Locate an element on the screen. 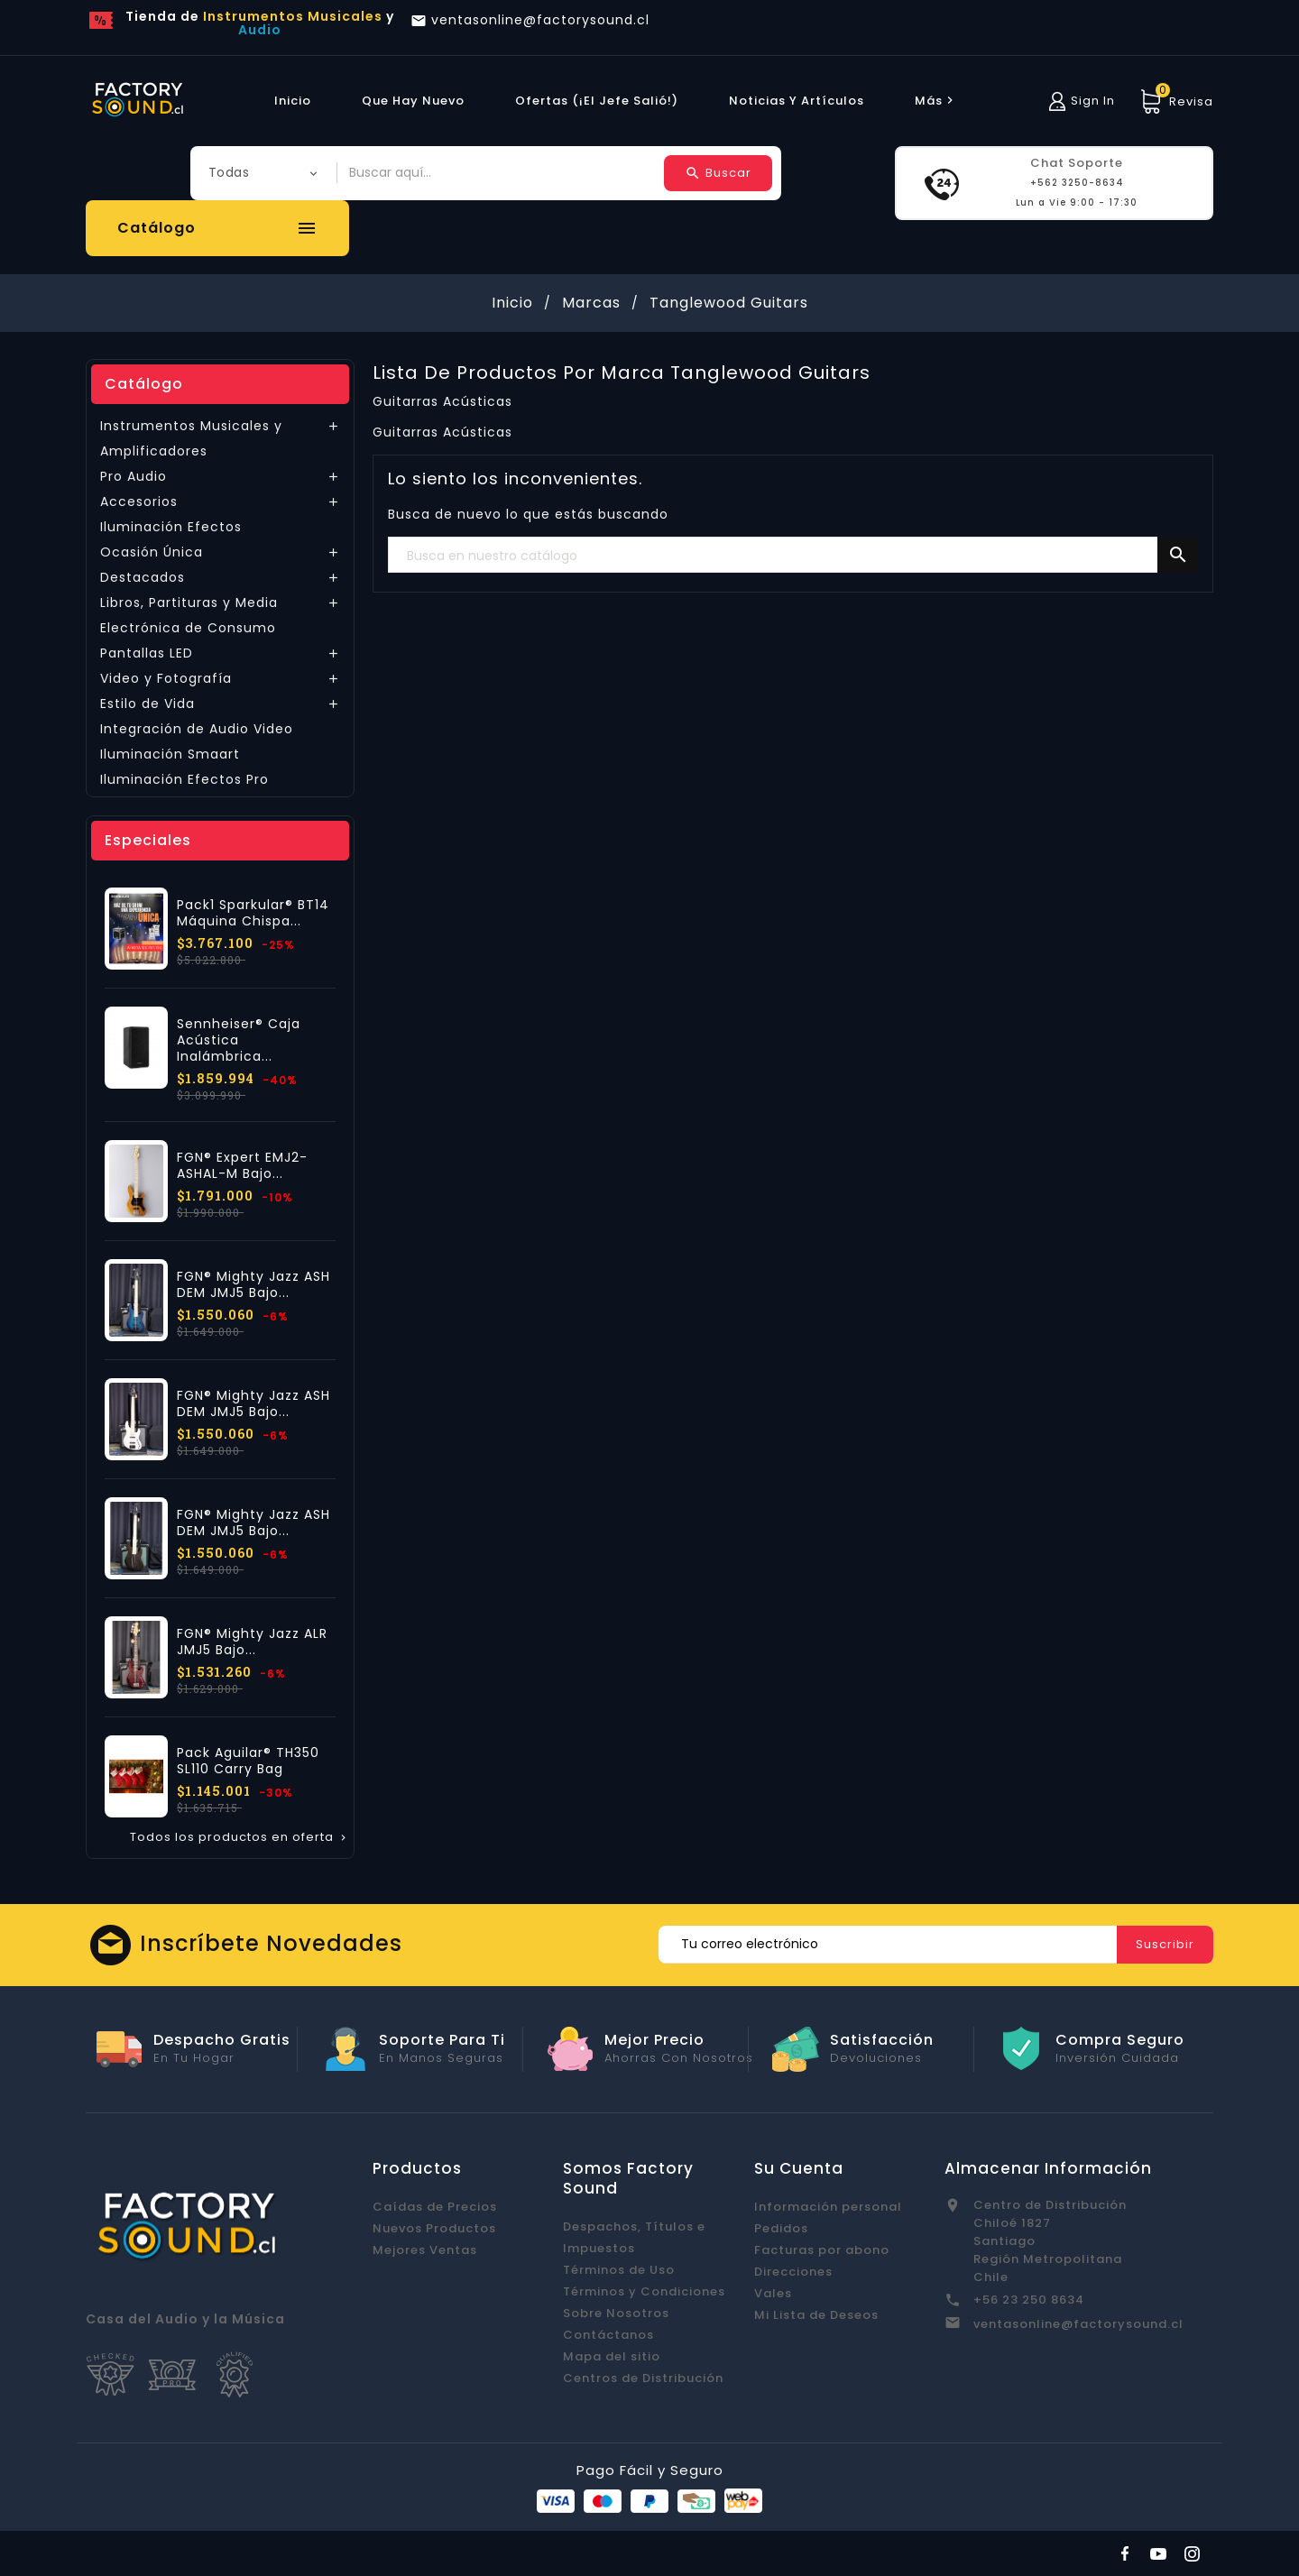 The height and width of the screenshot is (2576, 1299). Sobre Nosotros is located at coordinates (616, 2313).